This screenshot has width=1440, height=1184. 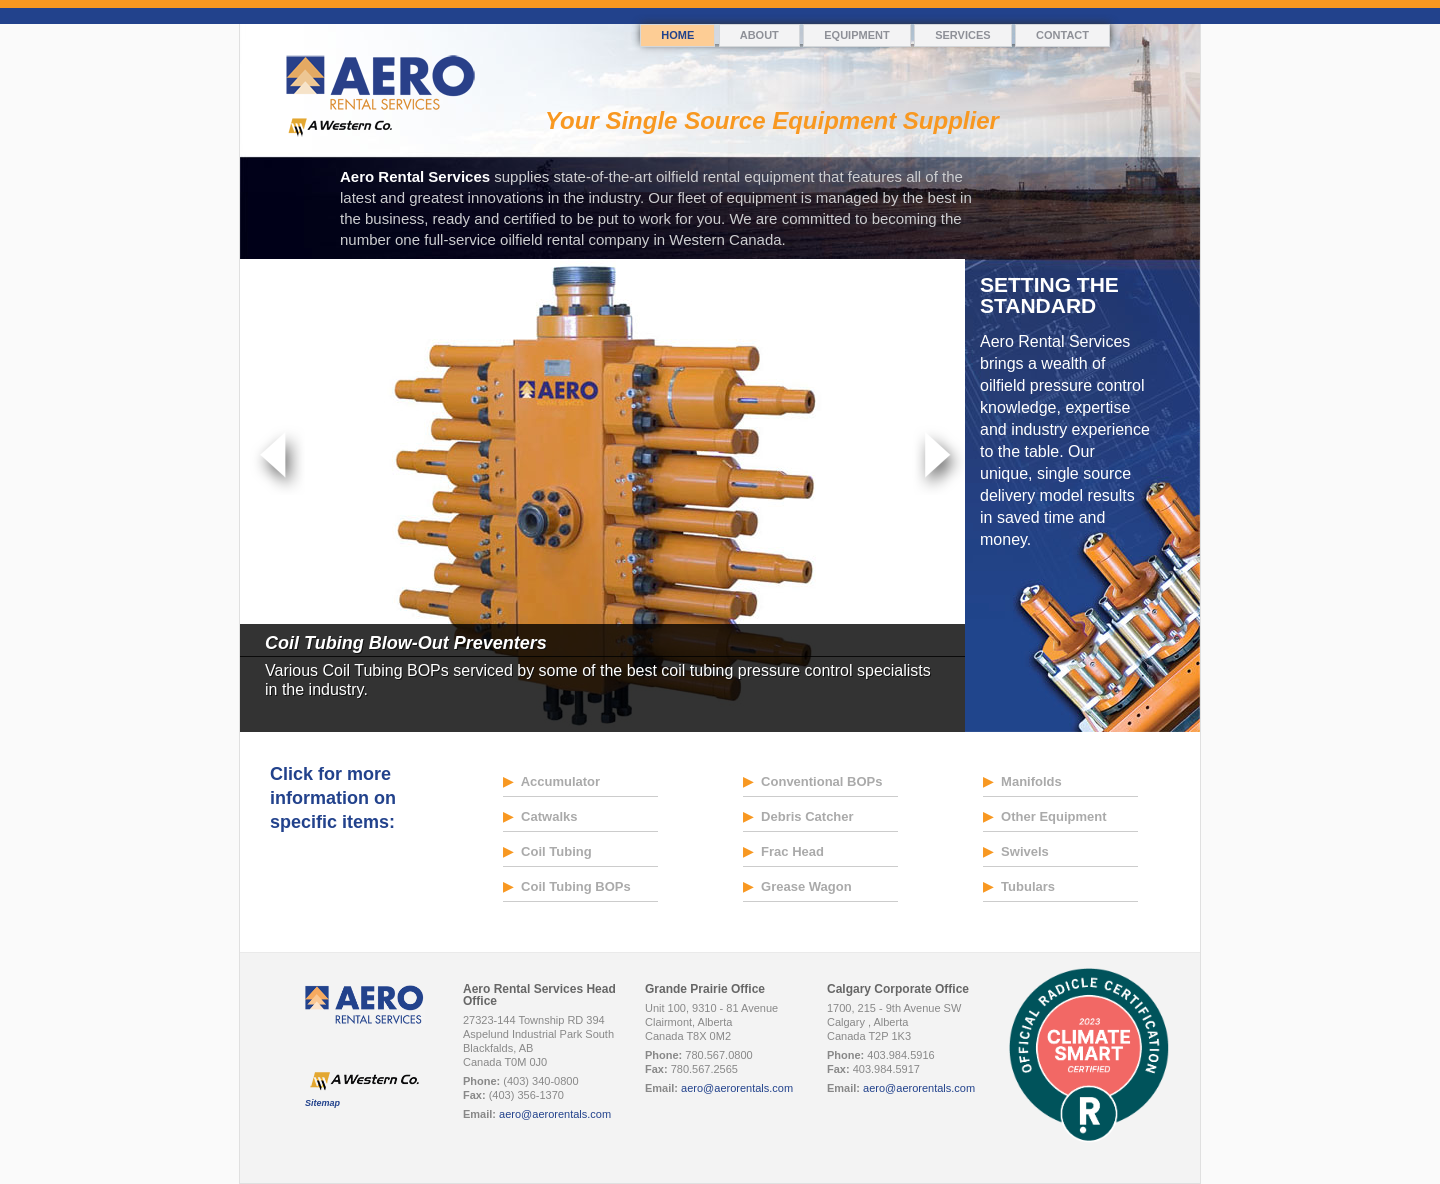 What do you see at coordinates (552, 781) in the screenshot?
I see `Accumulator` at bounding box center [552, 781].